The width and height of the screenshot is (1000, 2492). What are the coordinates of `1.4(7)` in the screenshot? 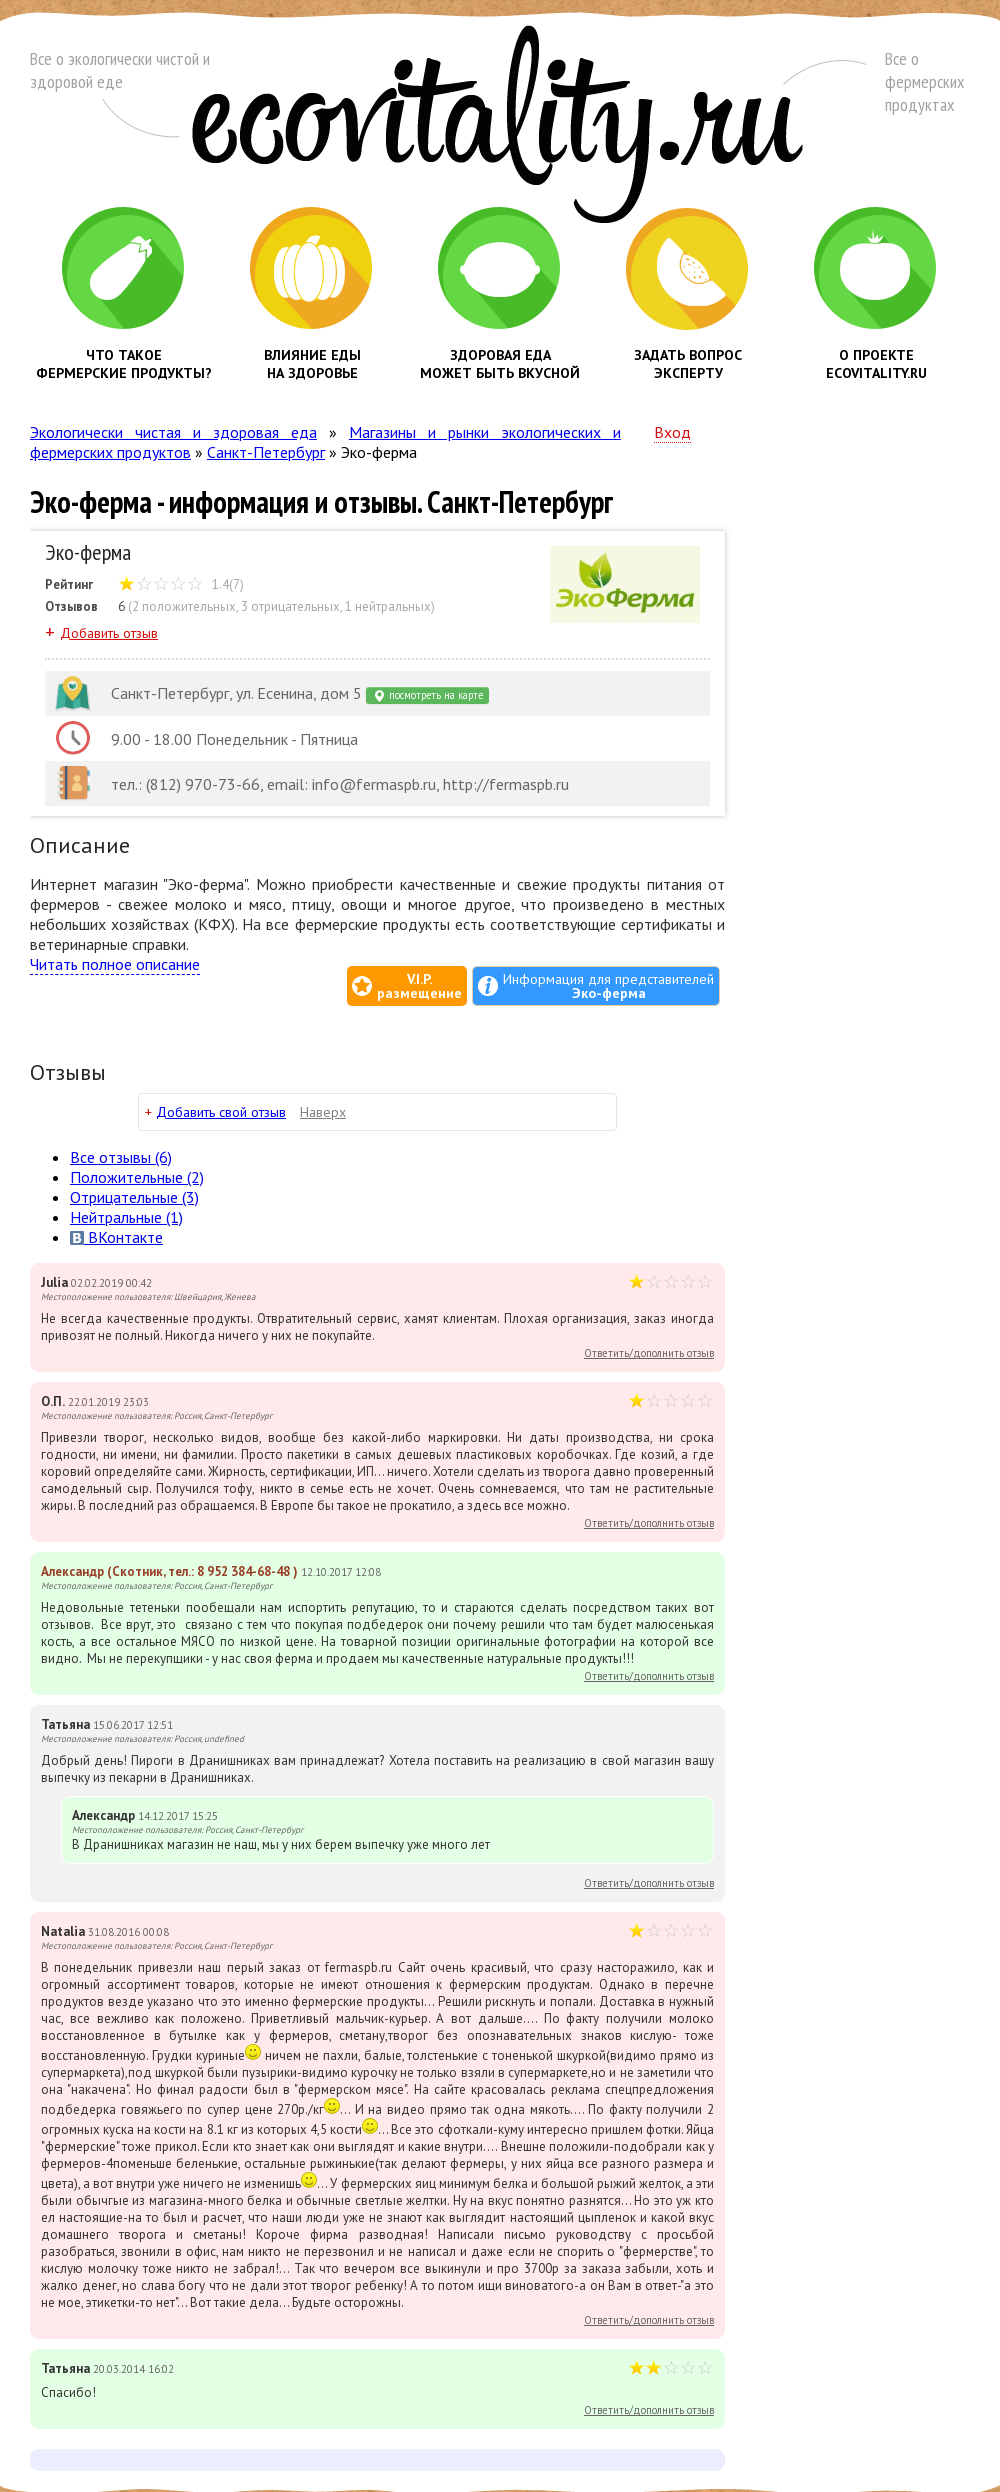 It's located at (181, 584).